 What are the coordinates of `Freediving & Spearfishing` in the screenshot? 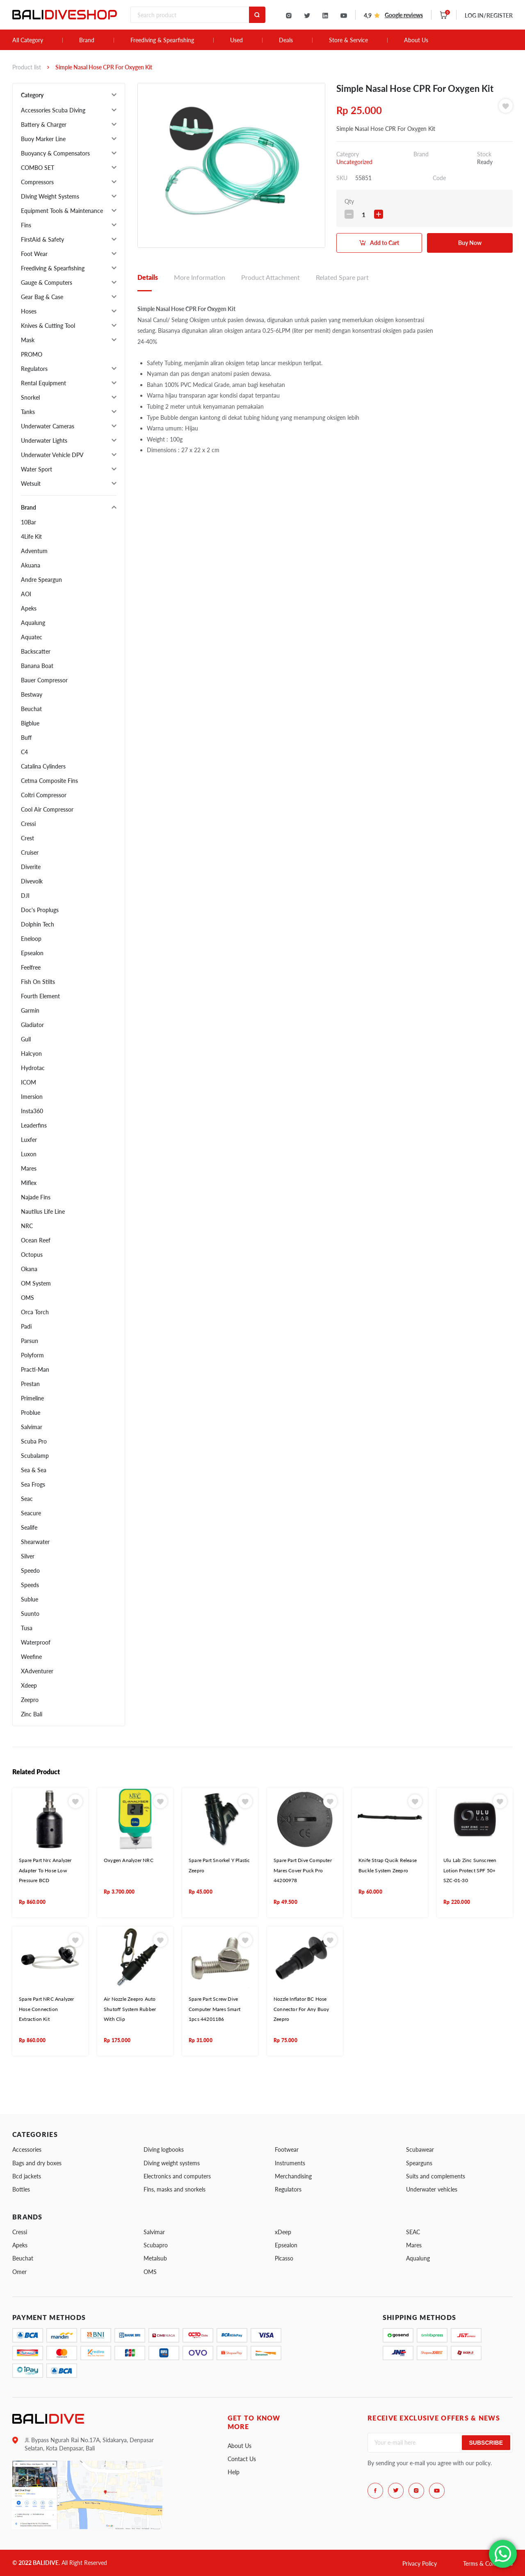 It's located at (162, 40).